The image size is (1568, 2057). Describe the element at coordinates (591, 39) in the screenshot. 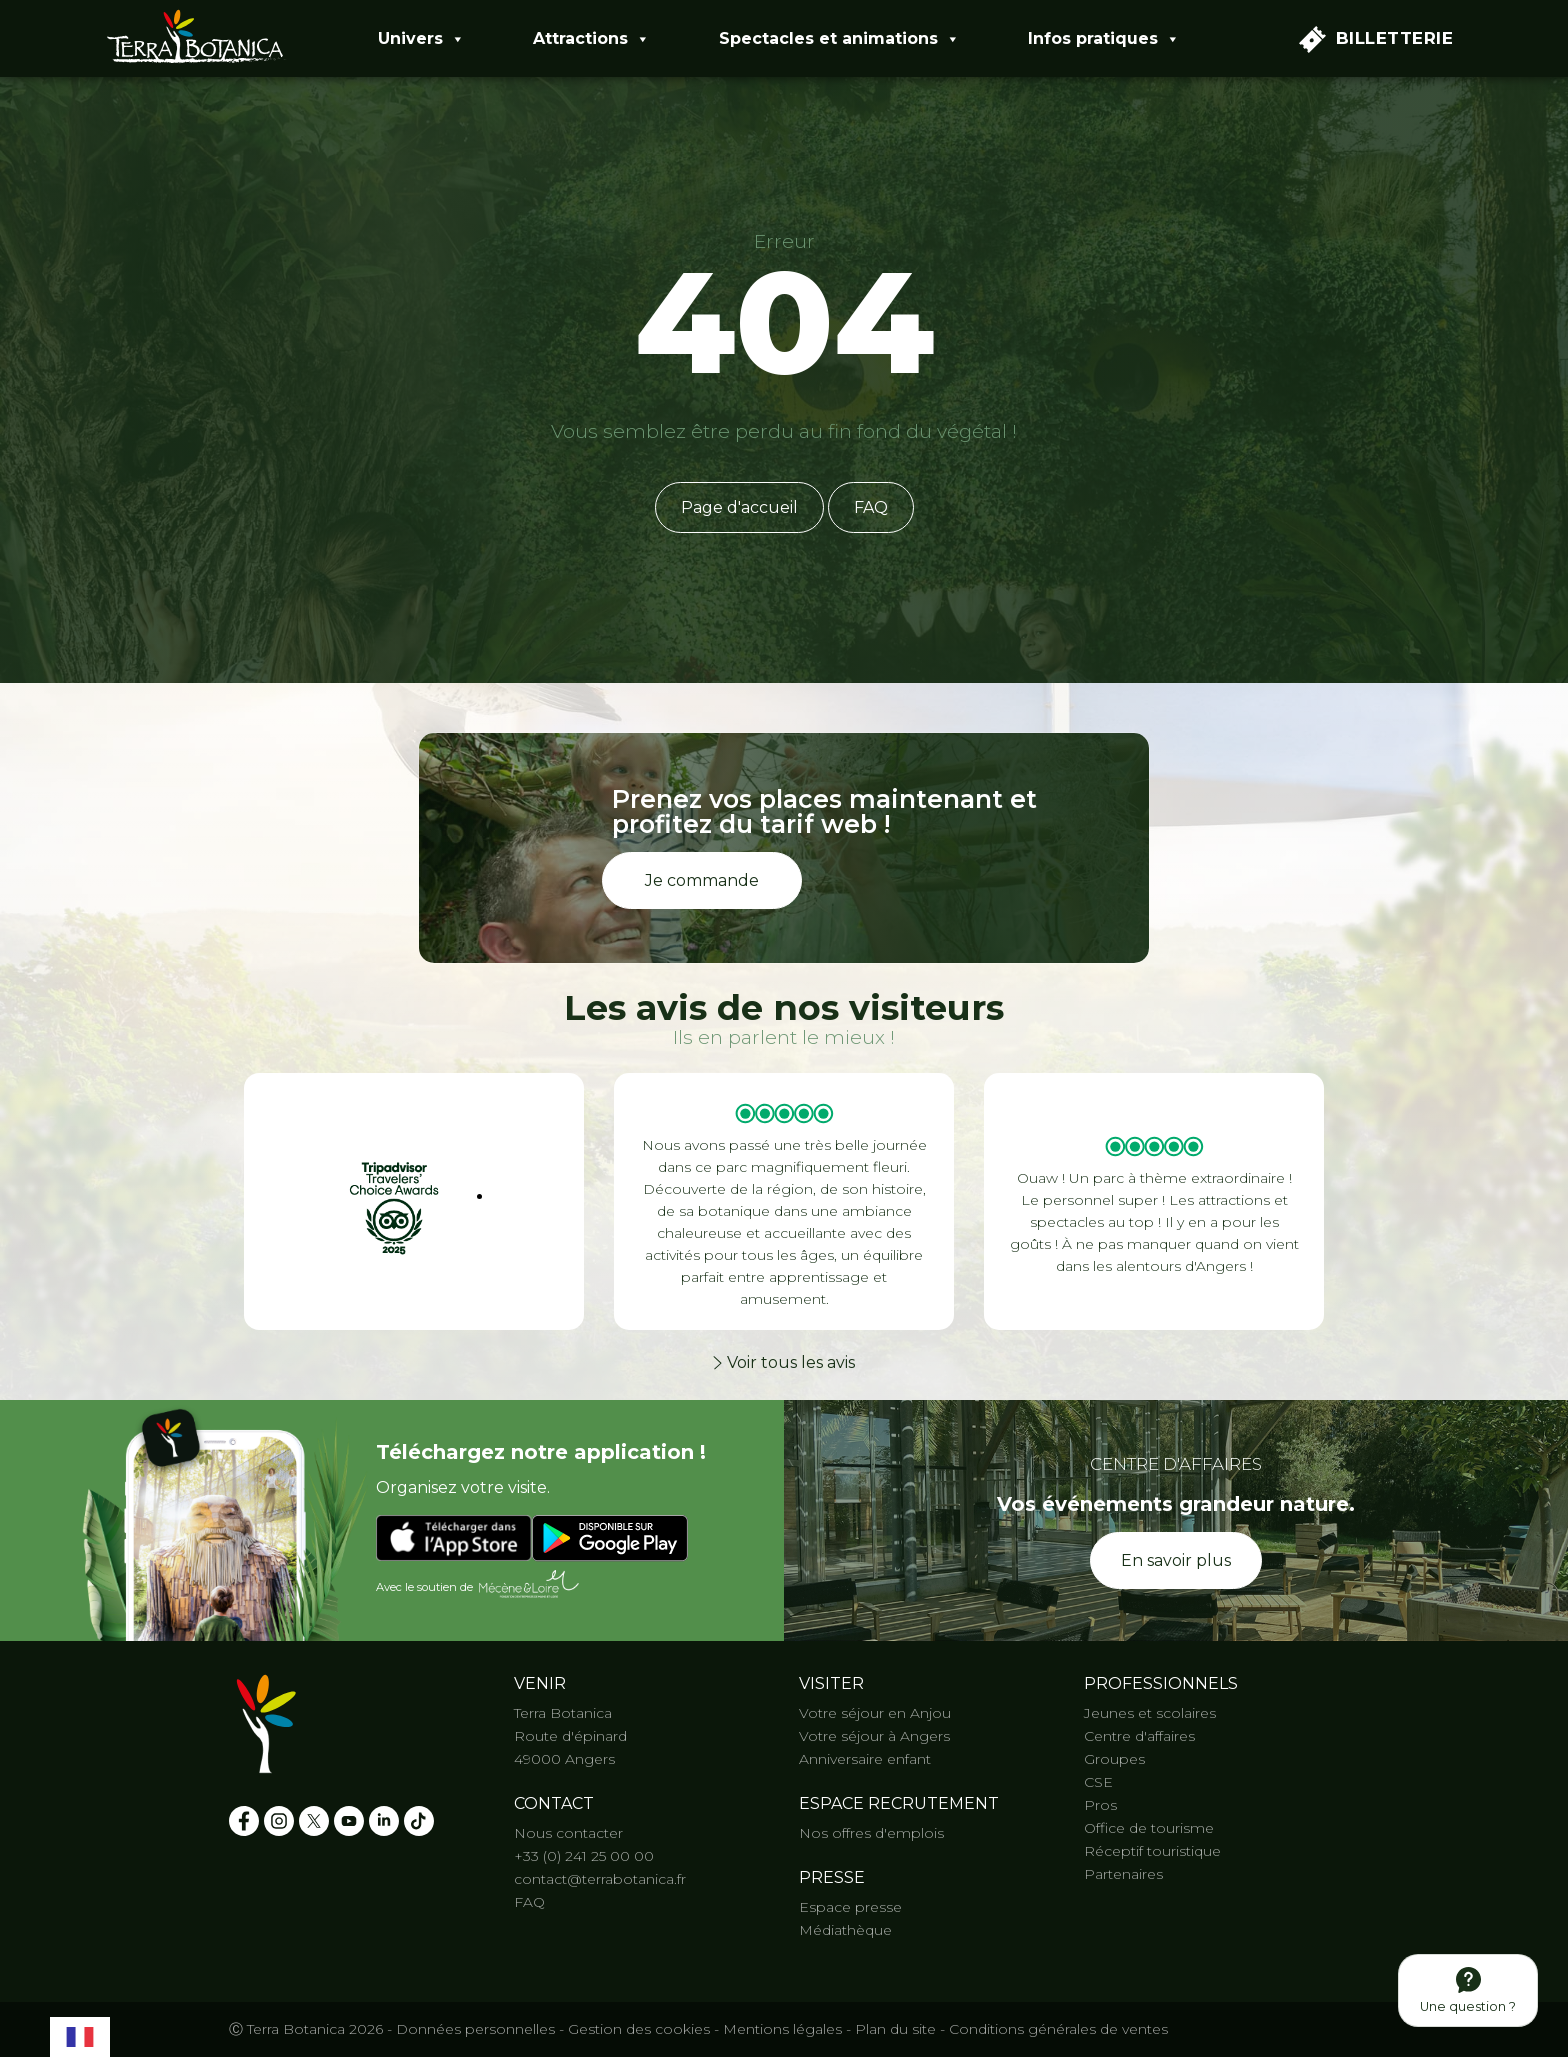

I see `Attractions` at that location.